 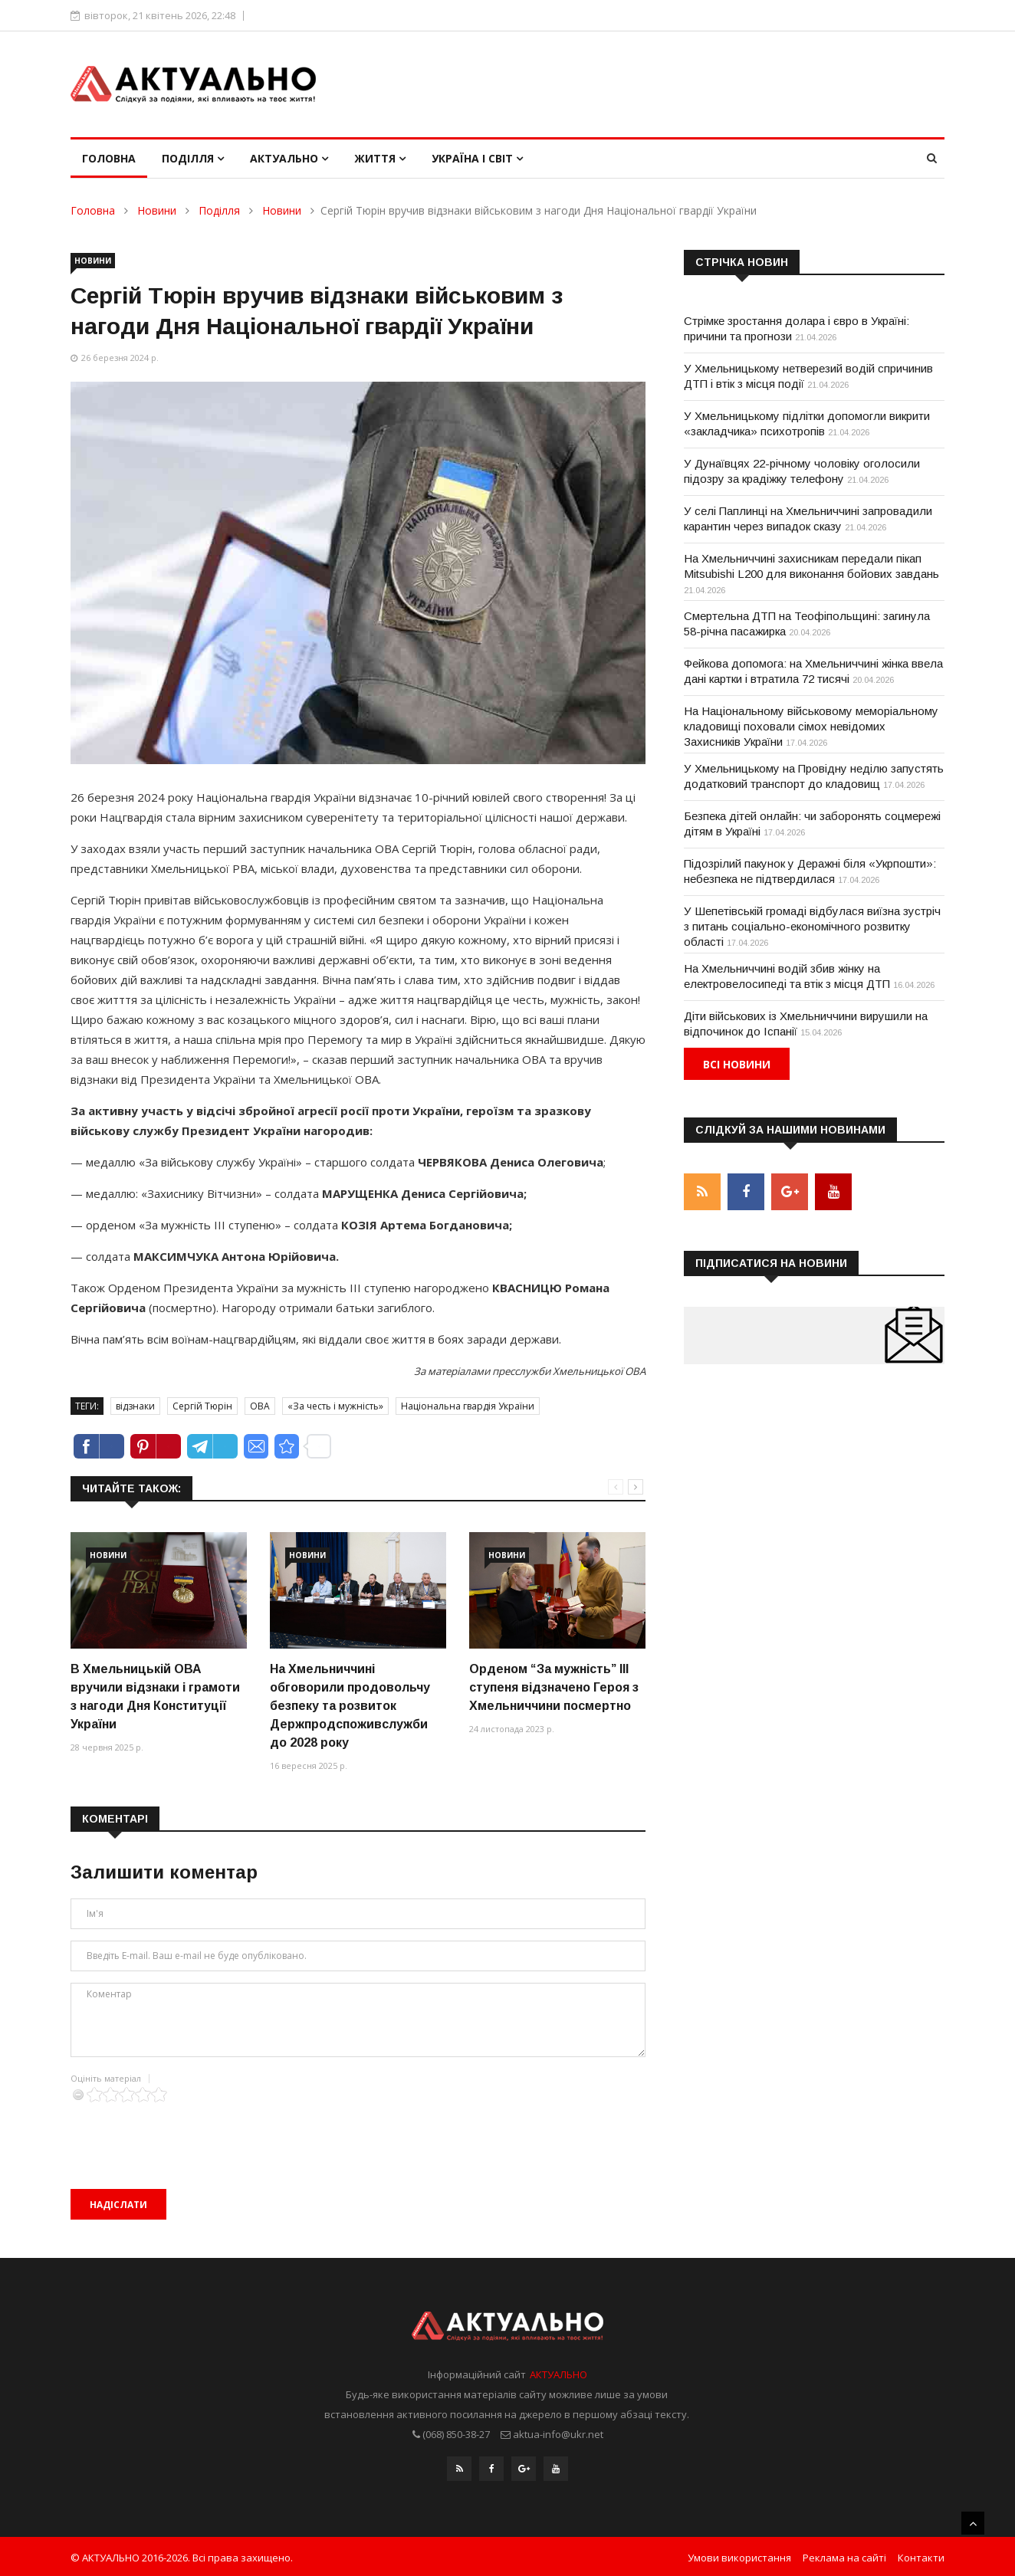 What do you see at coordinates (739, 2555) in the screenshot?
I see `Умови використання` at bounding box center [739, 2555].